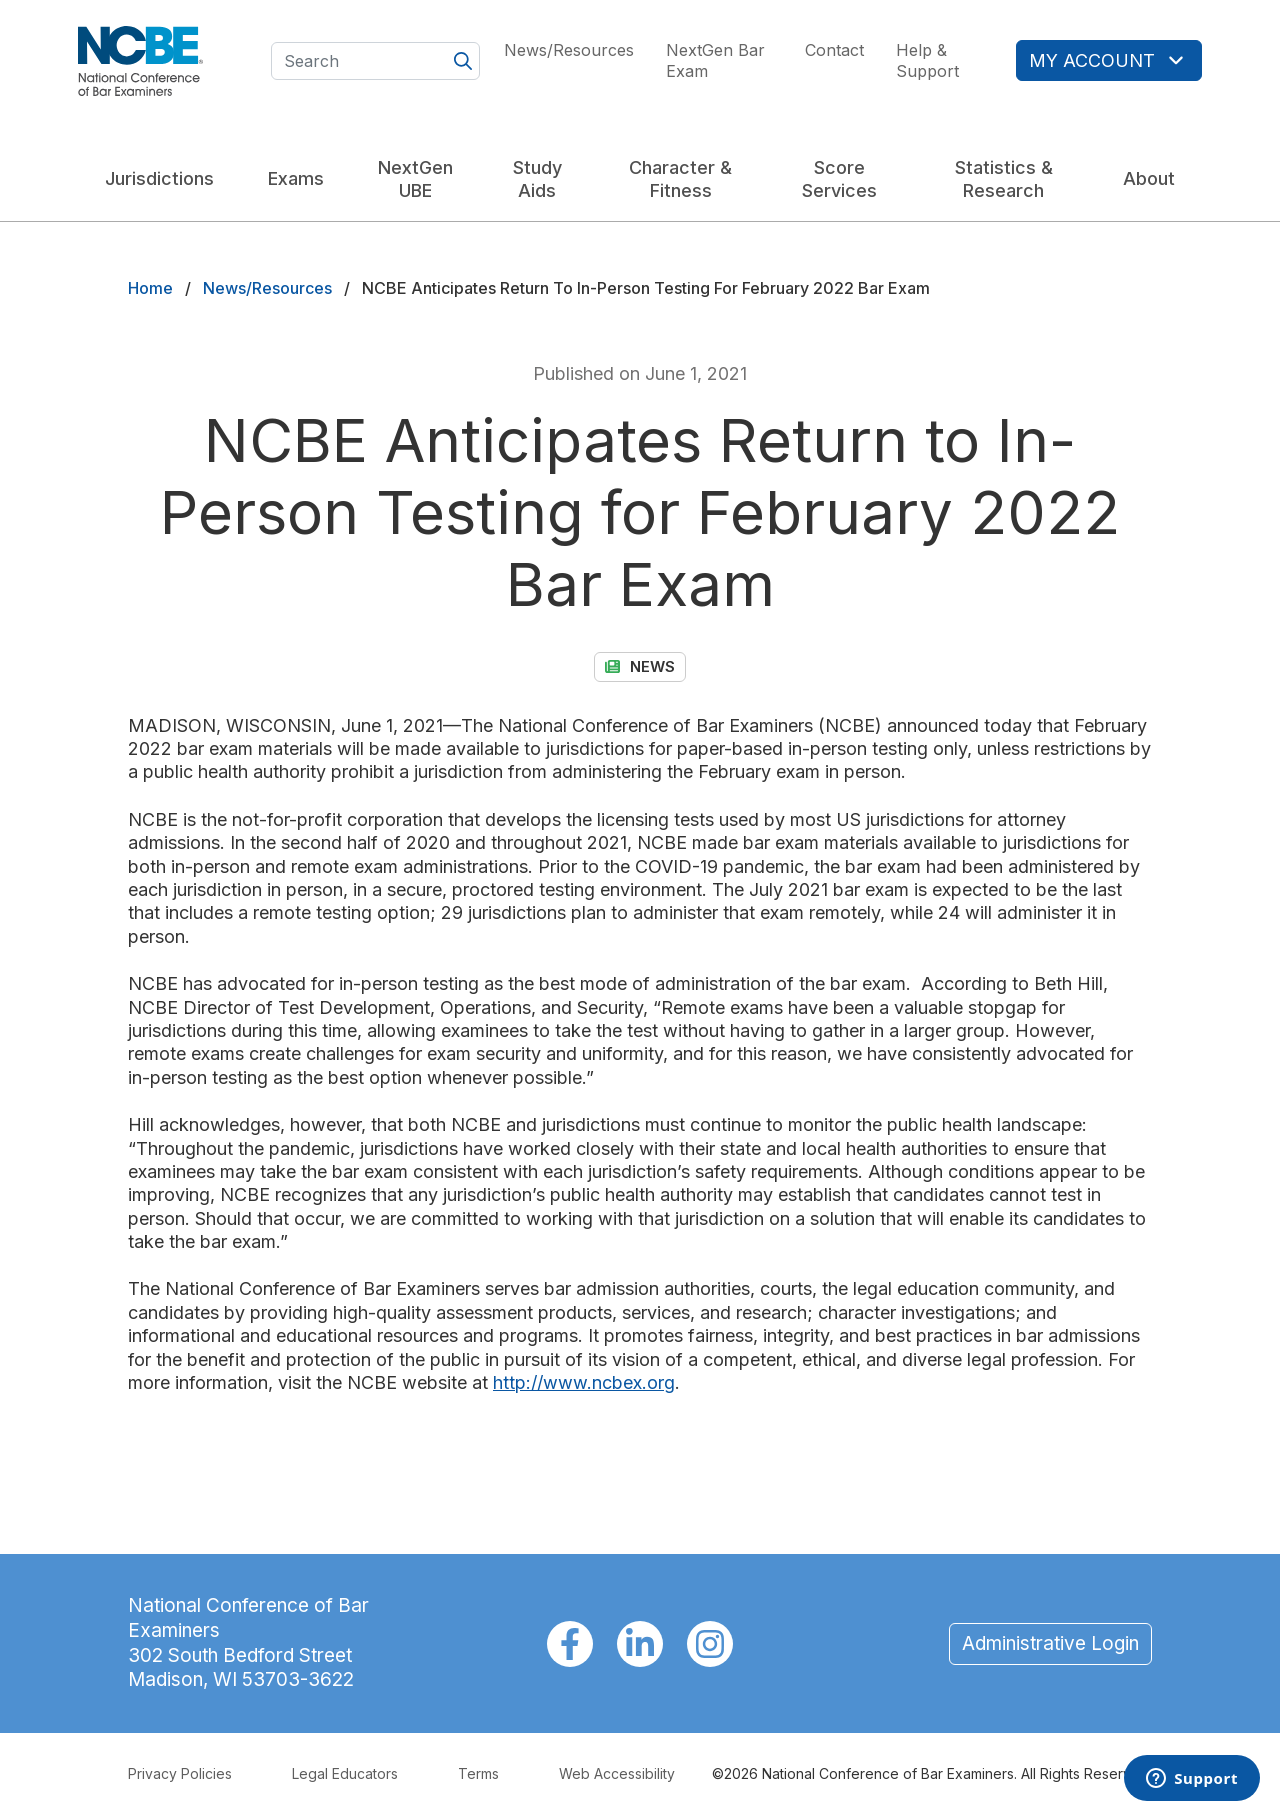  I want to click on About, so click(1149, 178).